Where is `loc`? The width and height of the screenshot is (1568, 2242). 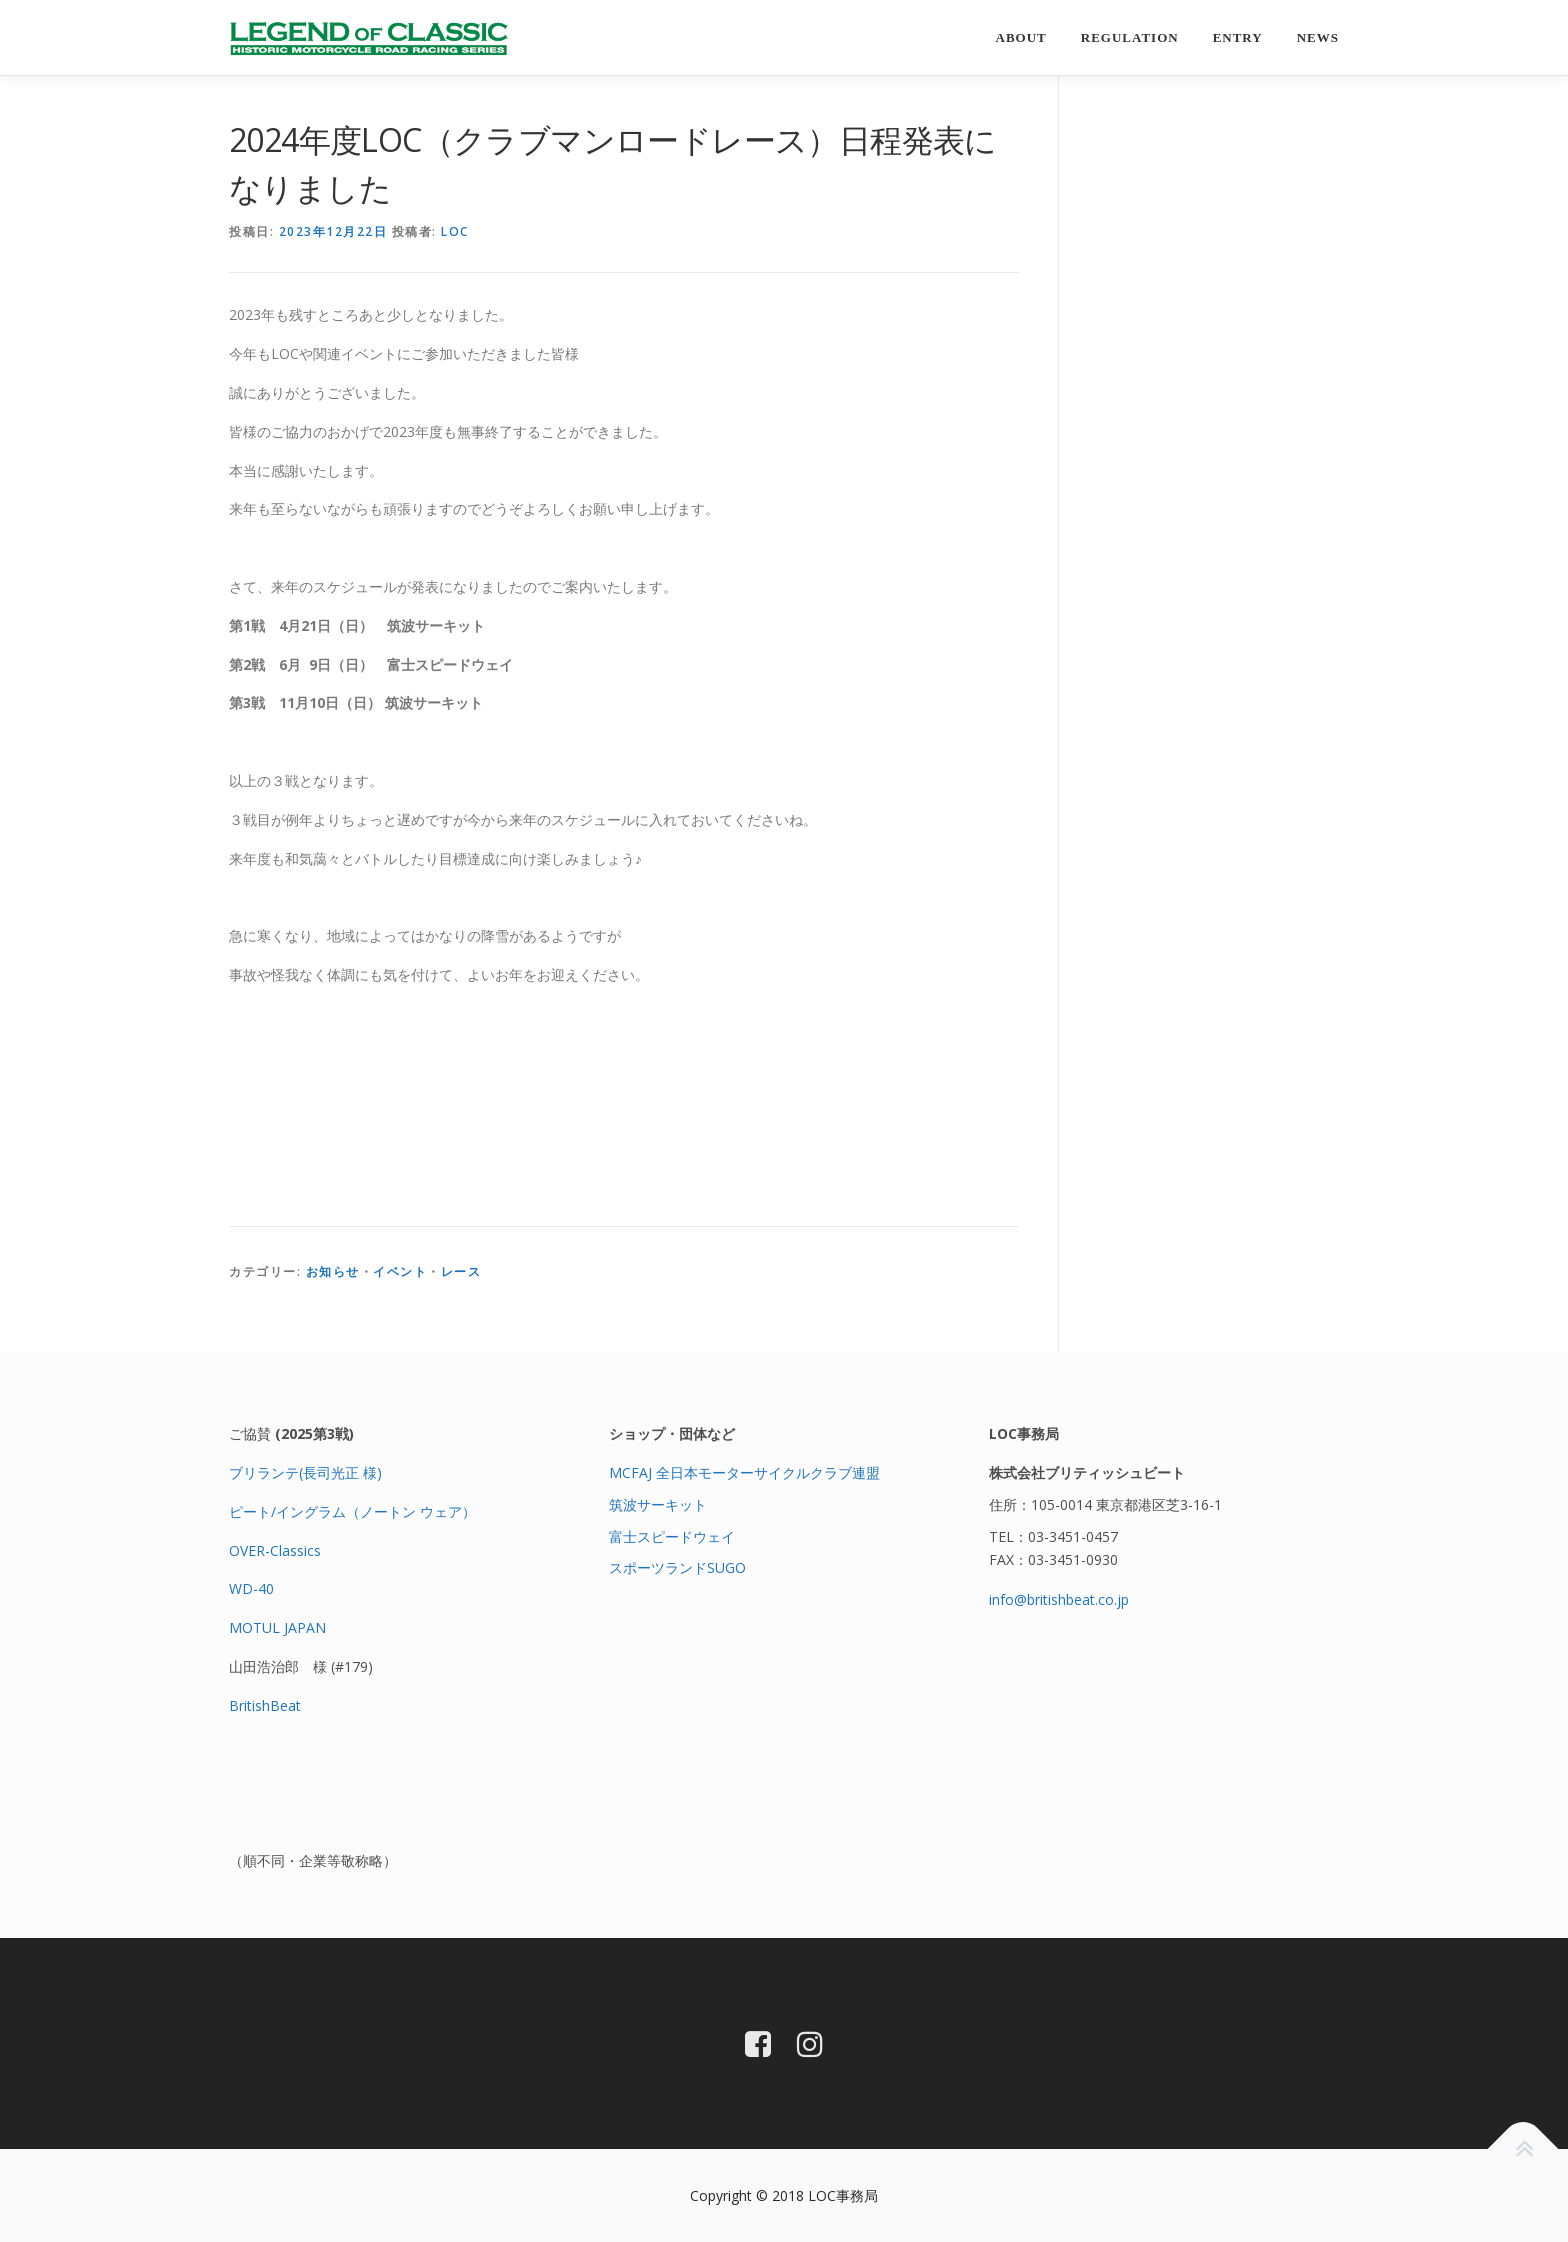
loc is located at coordinates (455, 231).